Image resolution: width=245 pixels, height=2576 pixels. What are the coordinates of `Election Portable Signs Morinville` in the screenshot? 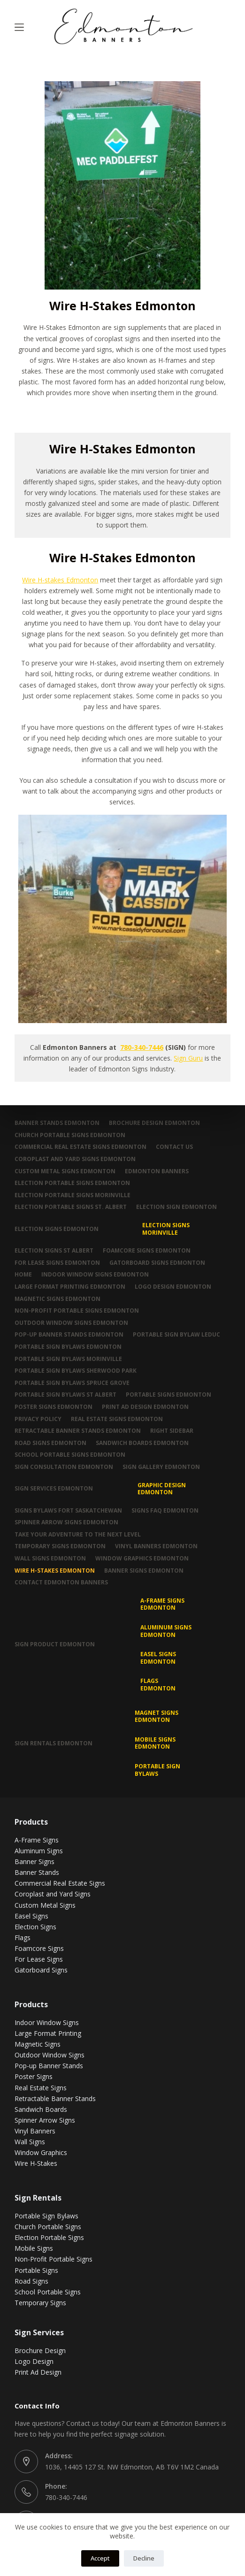 It's located at (72, 1195).